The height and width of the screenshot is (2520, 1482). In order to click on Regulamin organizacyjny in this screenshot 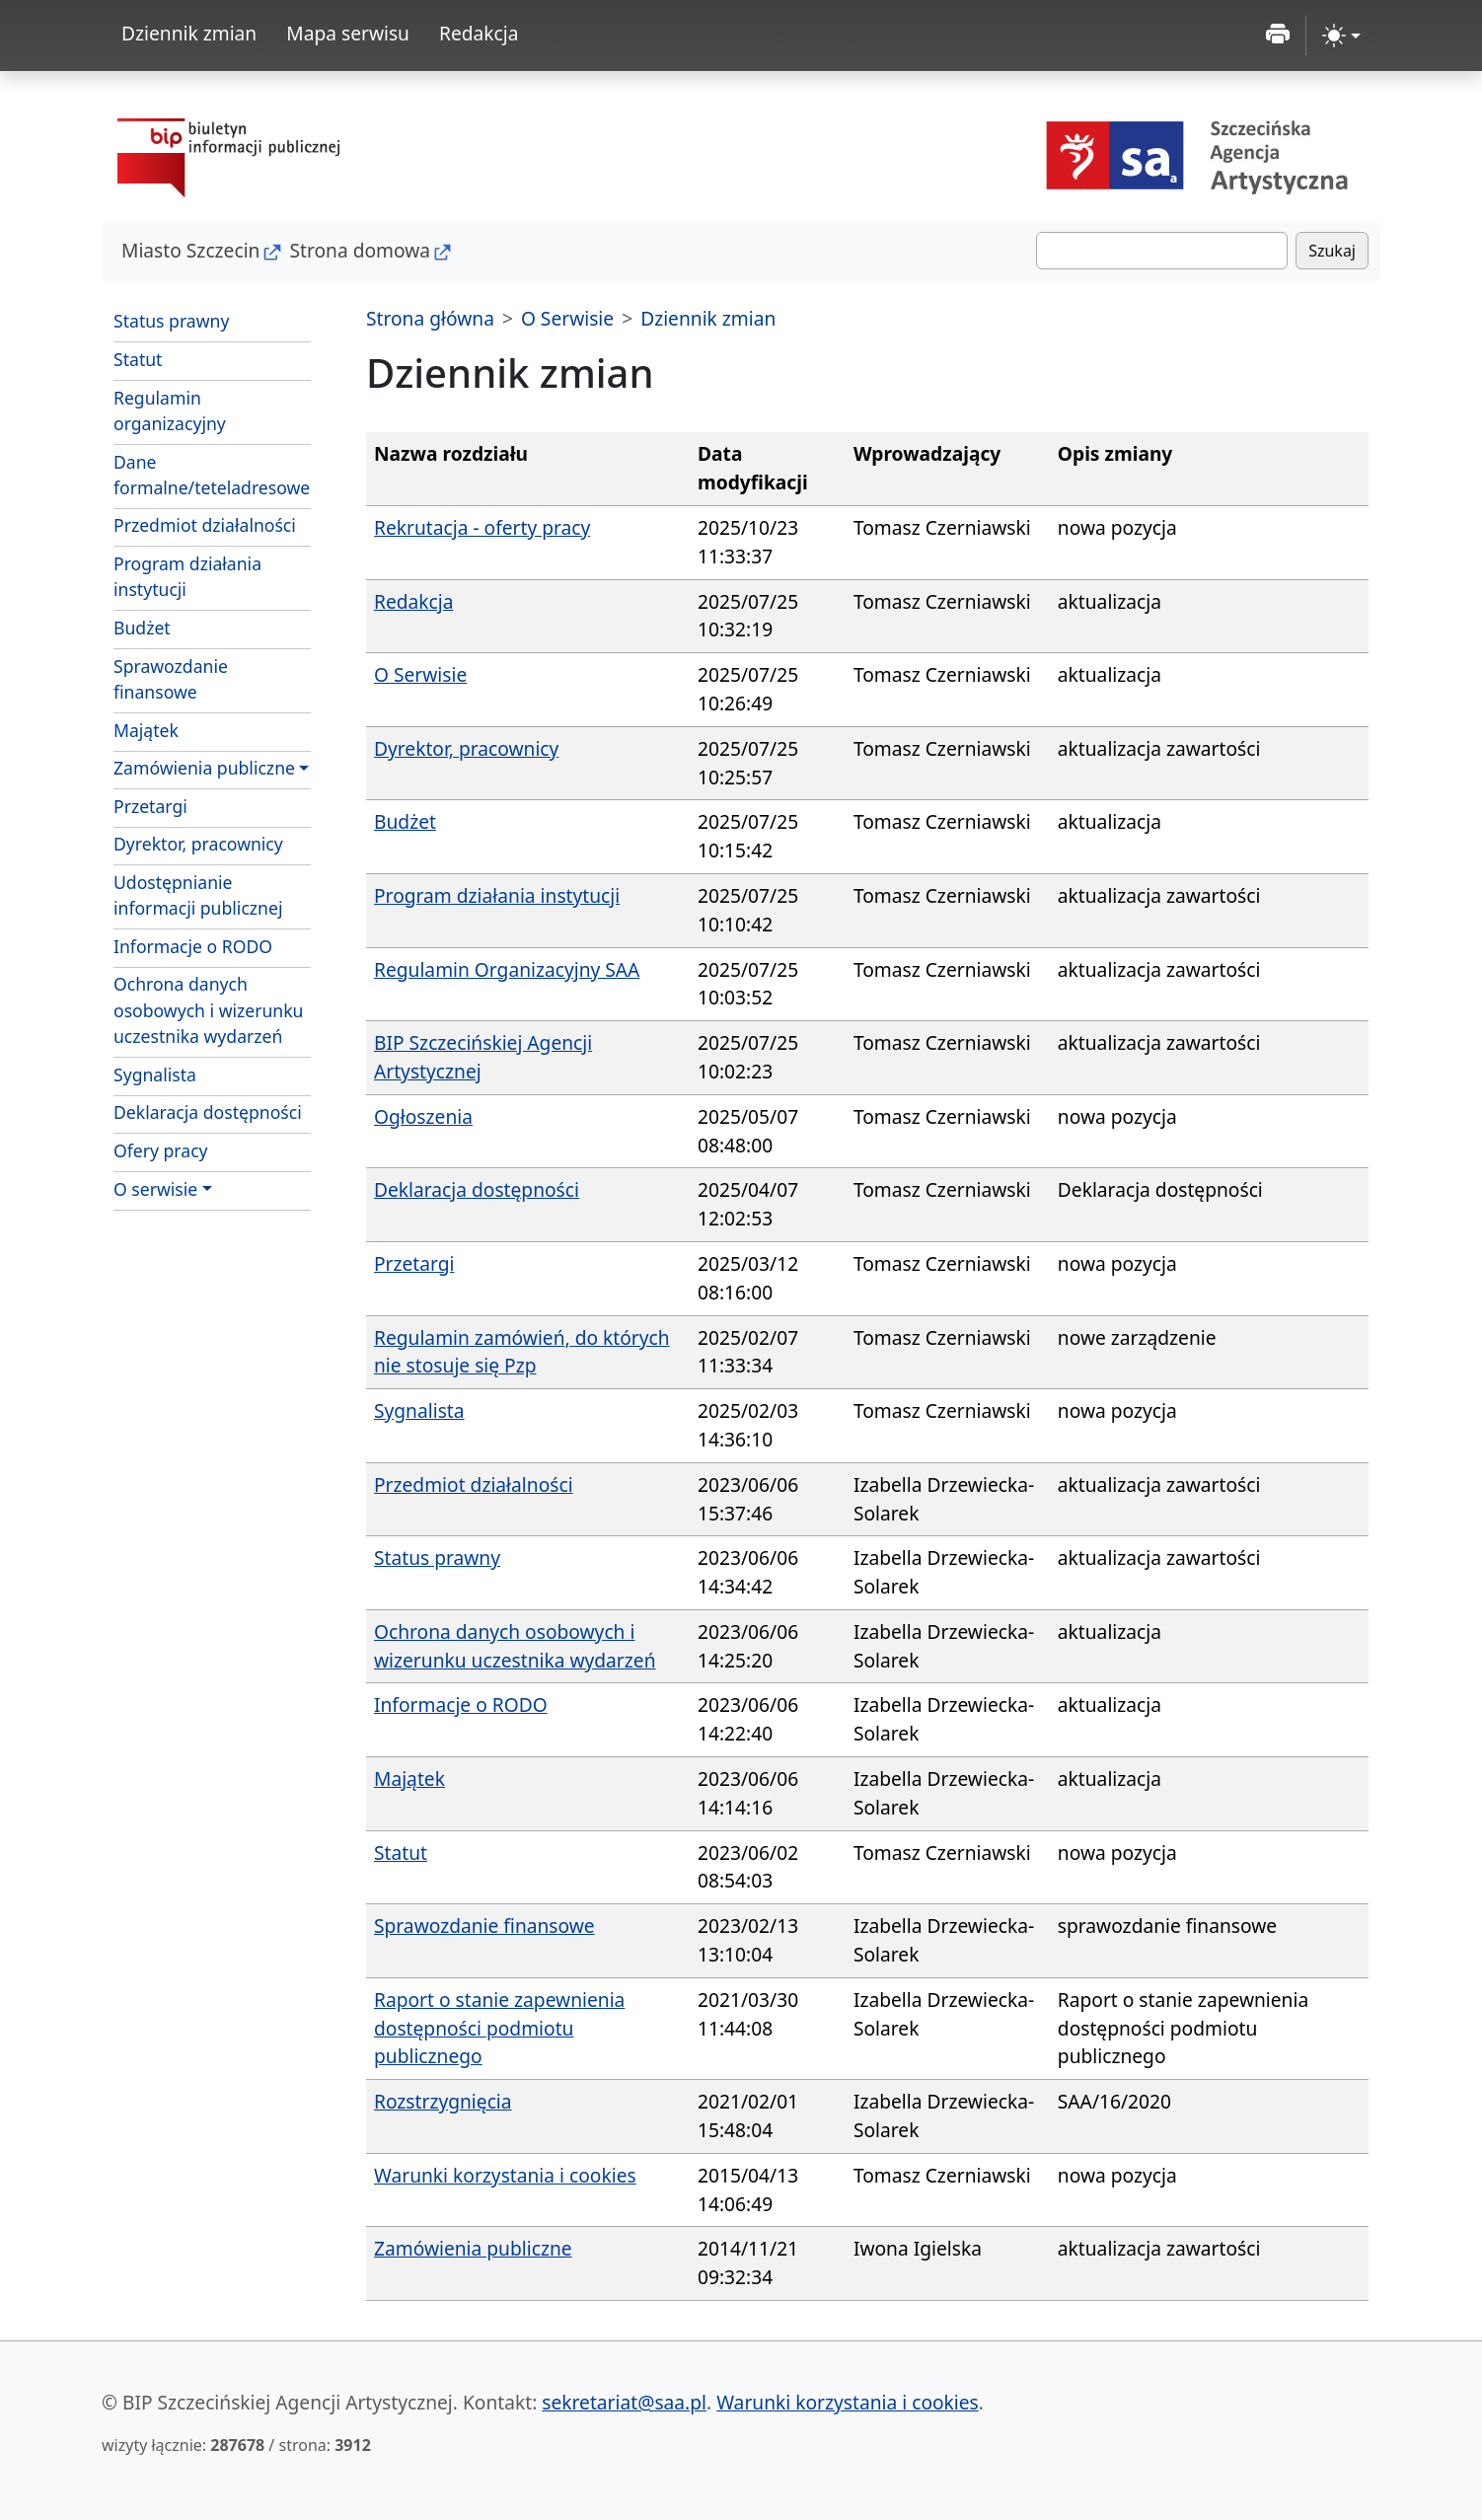, I will do `click(169, 410)`.